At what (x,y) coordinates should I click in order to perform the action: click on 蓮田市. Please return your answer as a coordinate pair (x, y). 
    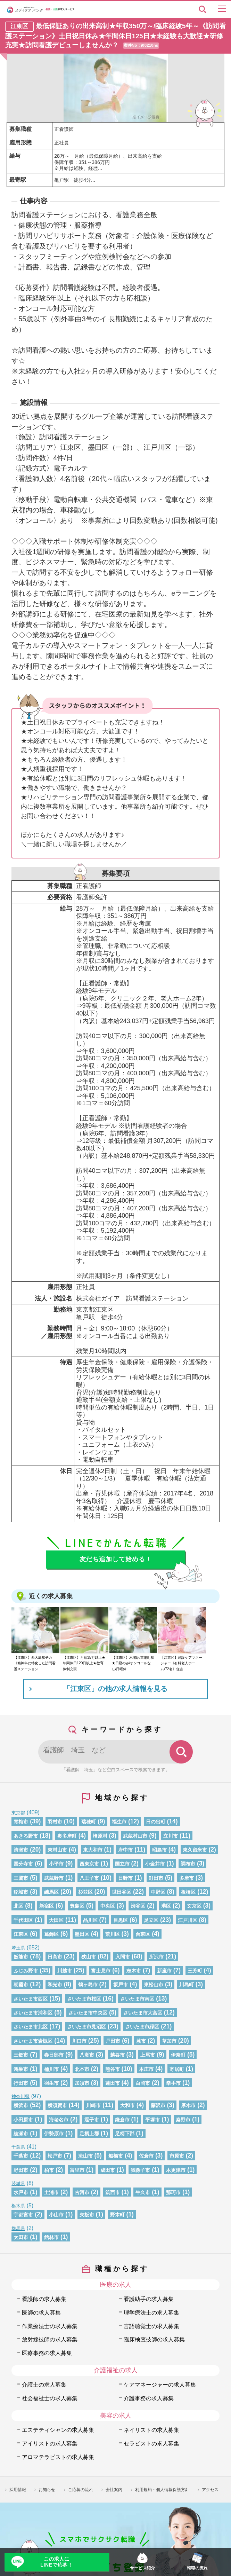
    Looking at the image, I should click on (112, 2083).